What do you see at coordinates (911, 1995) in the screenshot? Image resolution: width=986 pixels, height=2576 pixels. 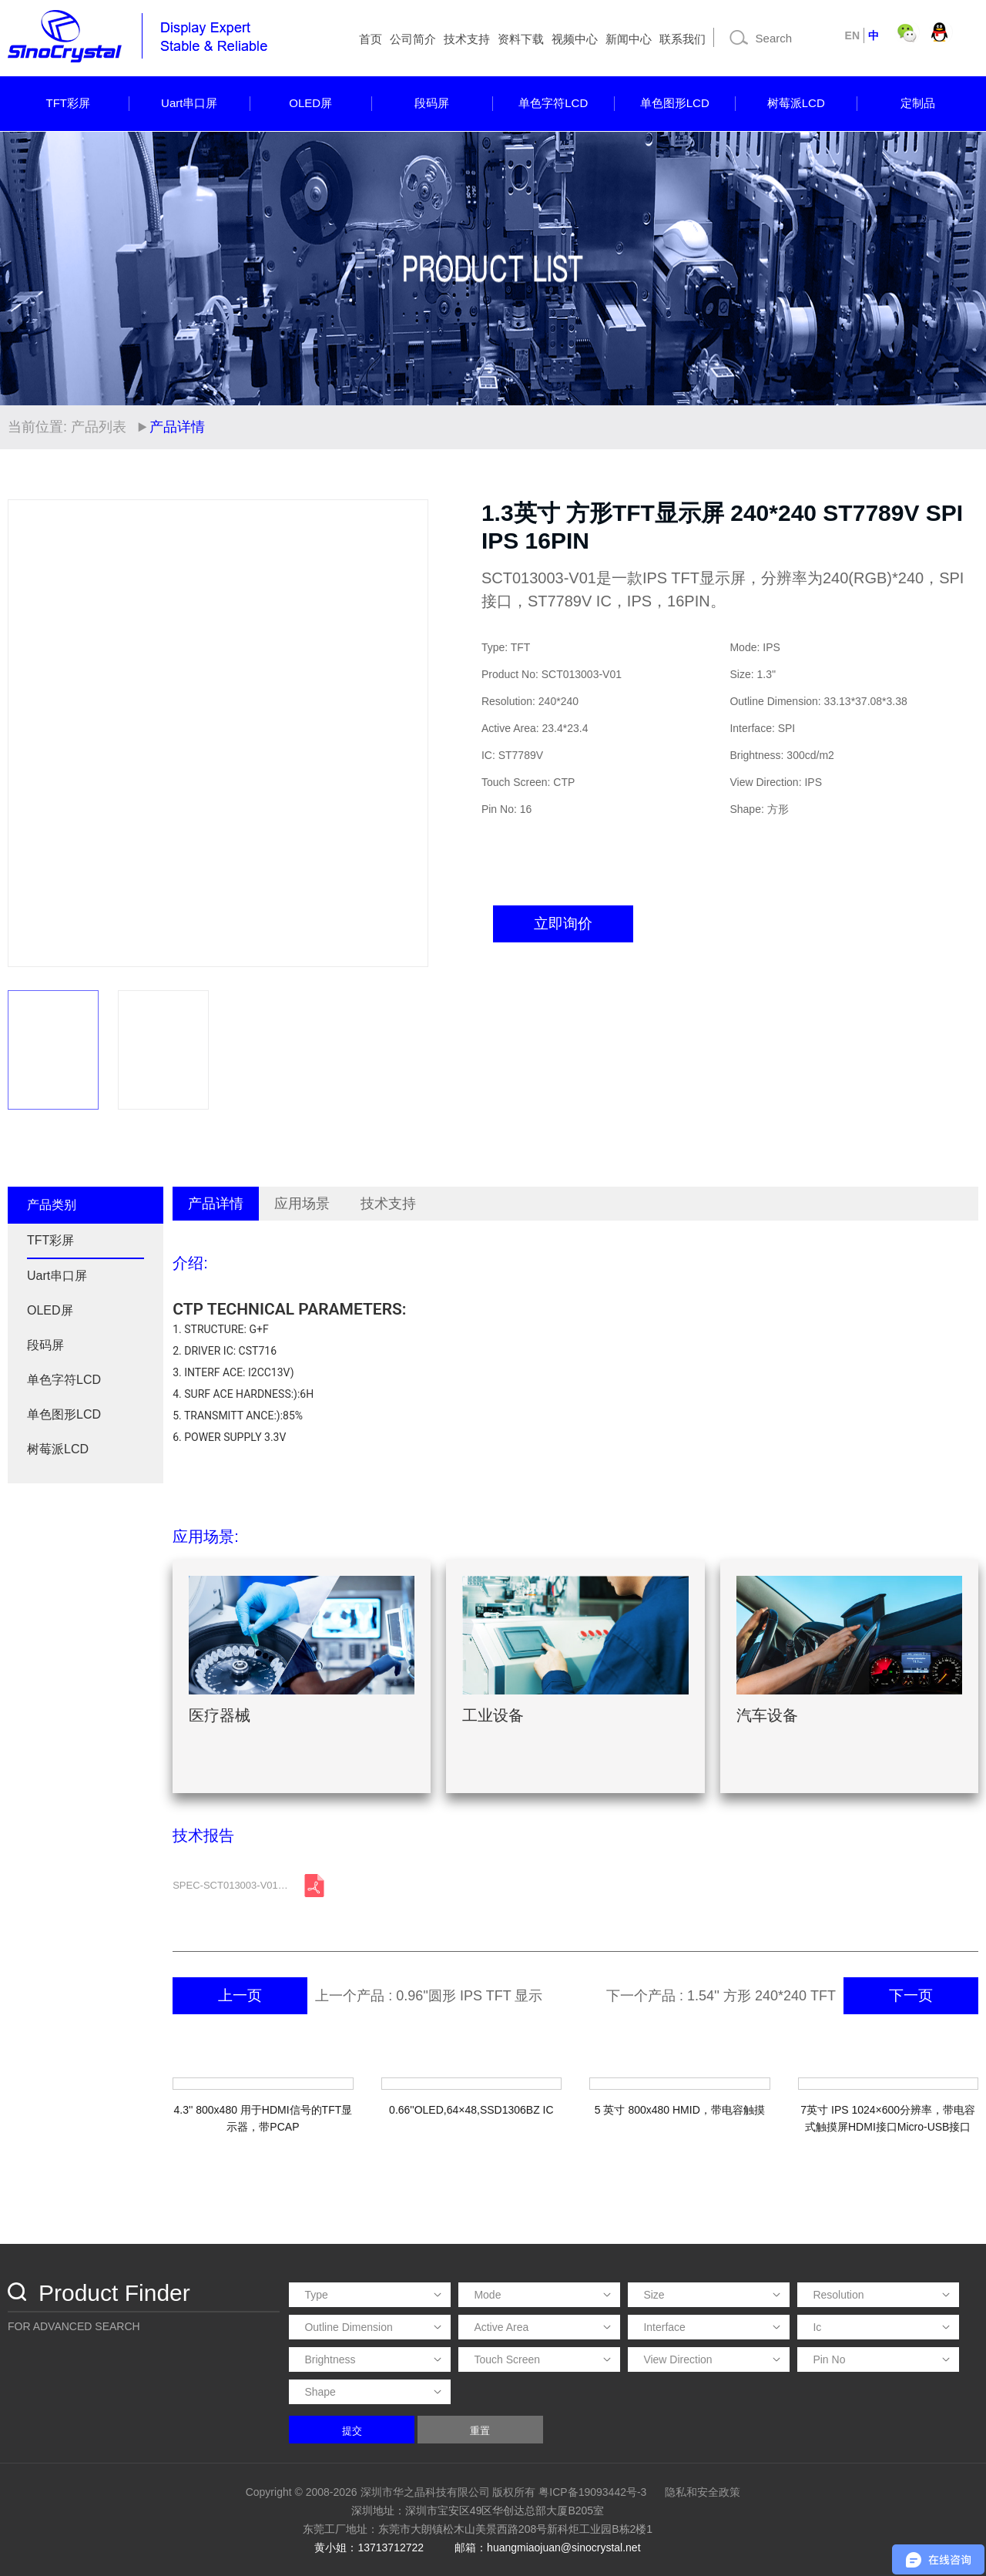 I see `下一页` at bounding box center [911, 1995].